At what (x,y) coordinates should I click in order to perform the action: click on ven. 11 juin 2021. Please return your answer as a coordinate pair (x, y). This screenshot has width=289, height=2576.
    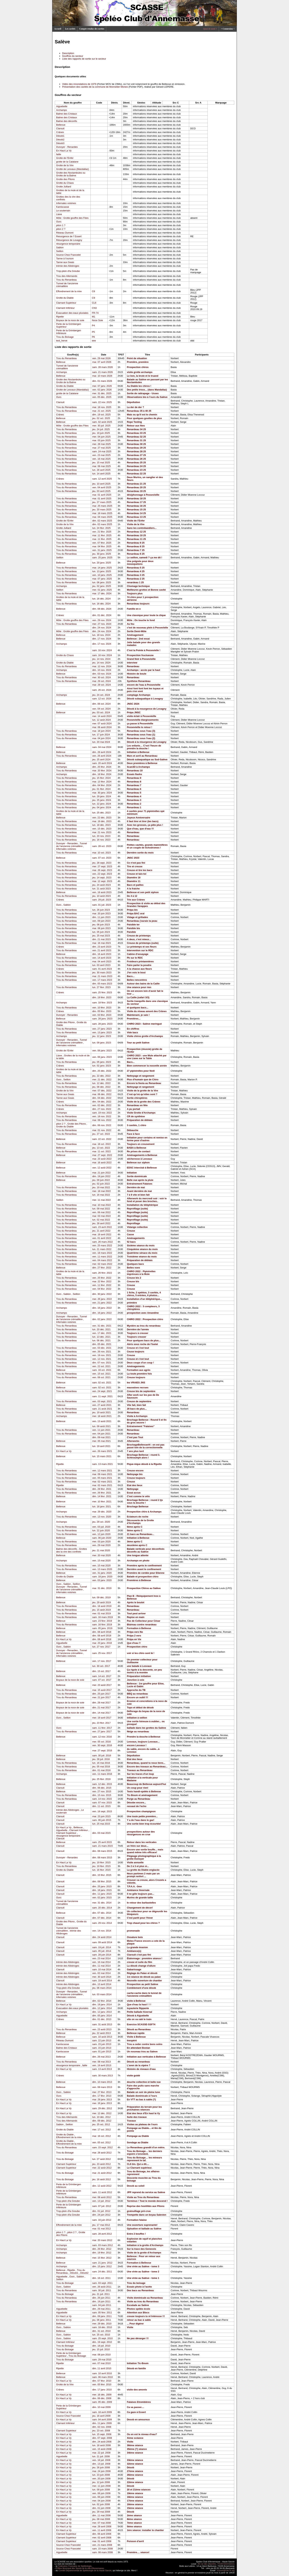
    Looking at the image, I should click on (101, 1430).